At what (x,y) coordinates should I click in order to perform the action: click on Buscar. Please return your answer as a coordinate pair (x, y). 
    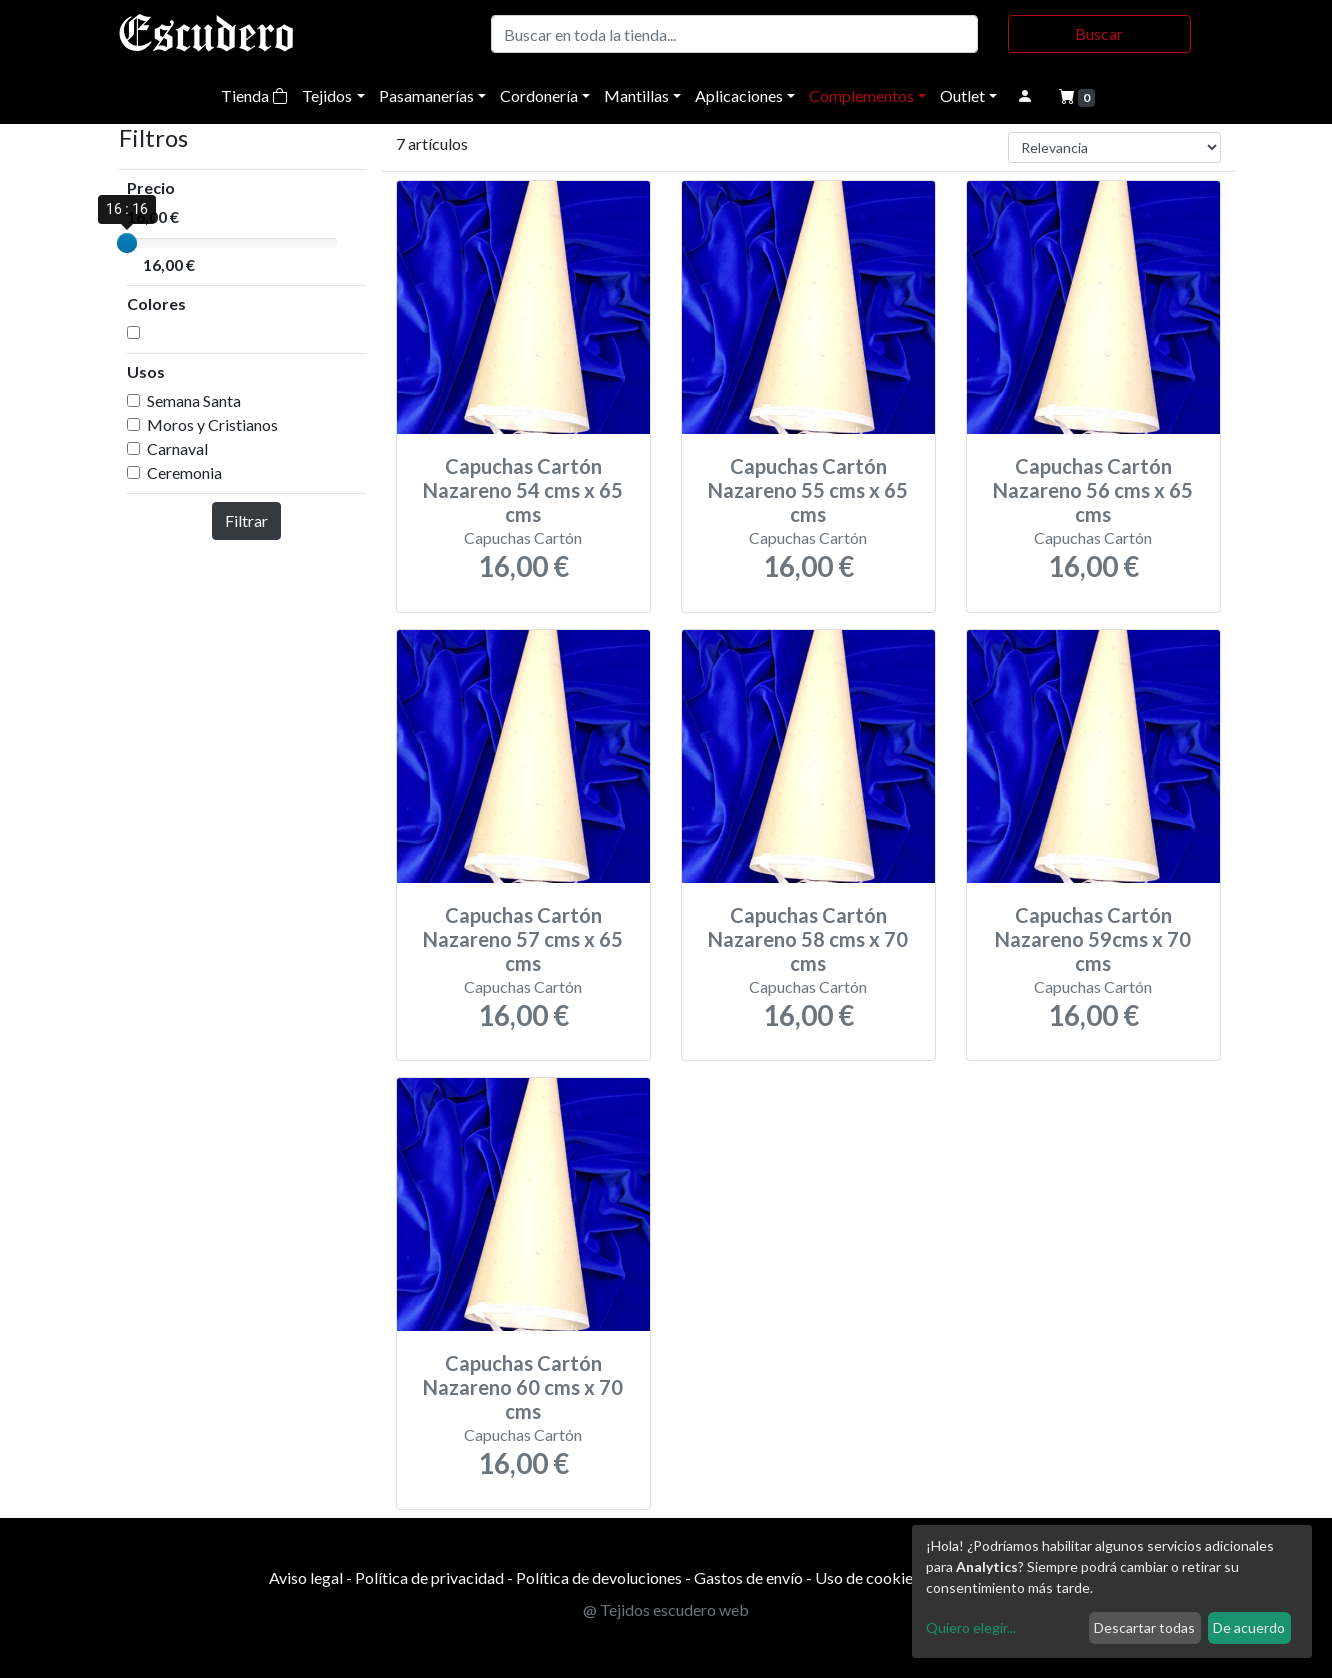
    Looking at the image, I should click on (1099, 33).